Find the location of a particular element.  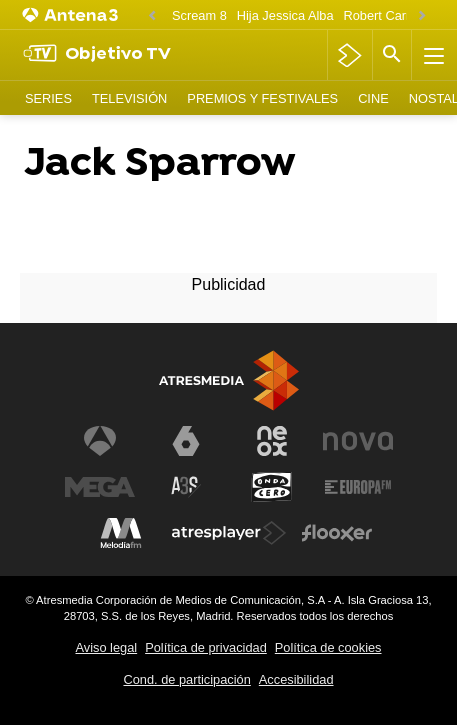

Cine is located at coordinates (373, 98).